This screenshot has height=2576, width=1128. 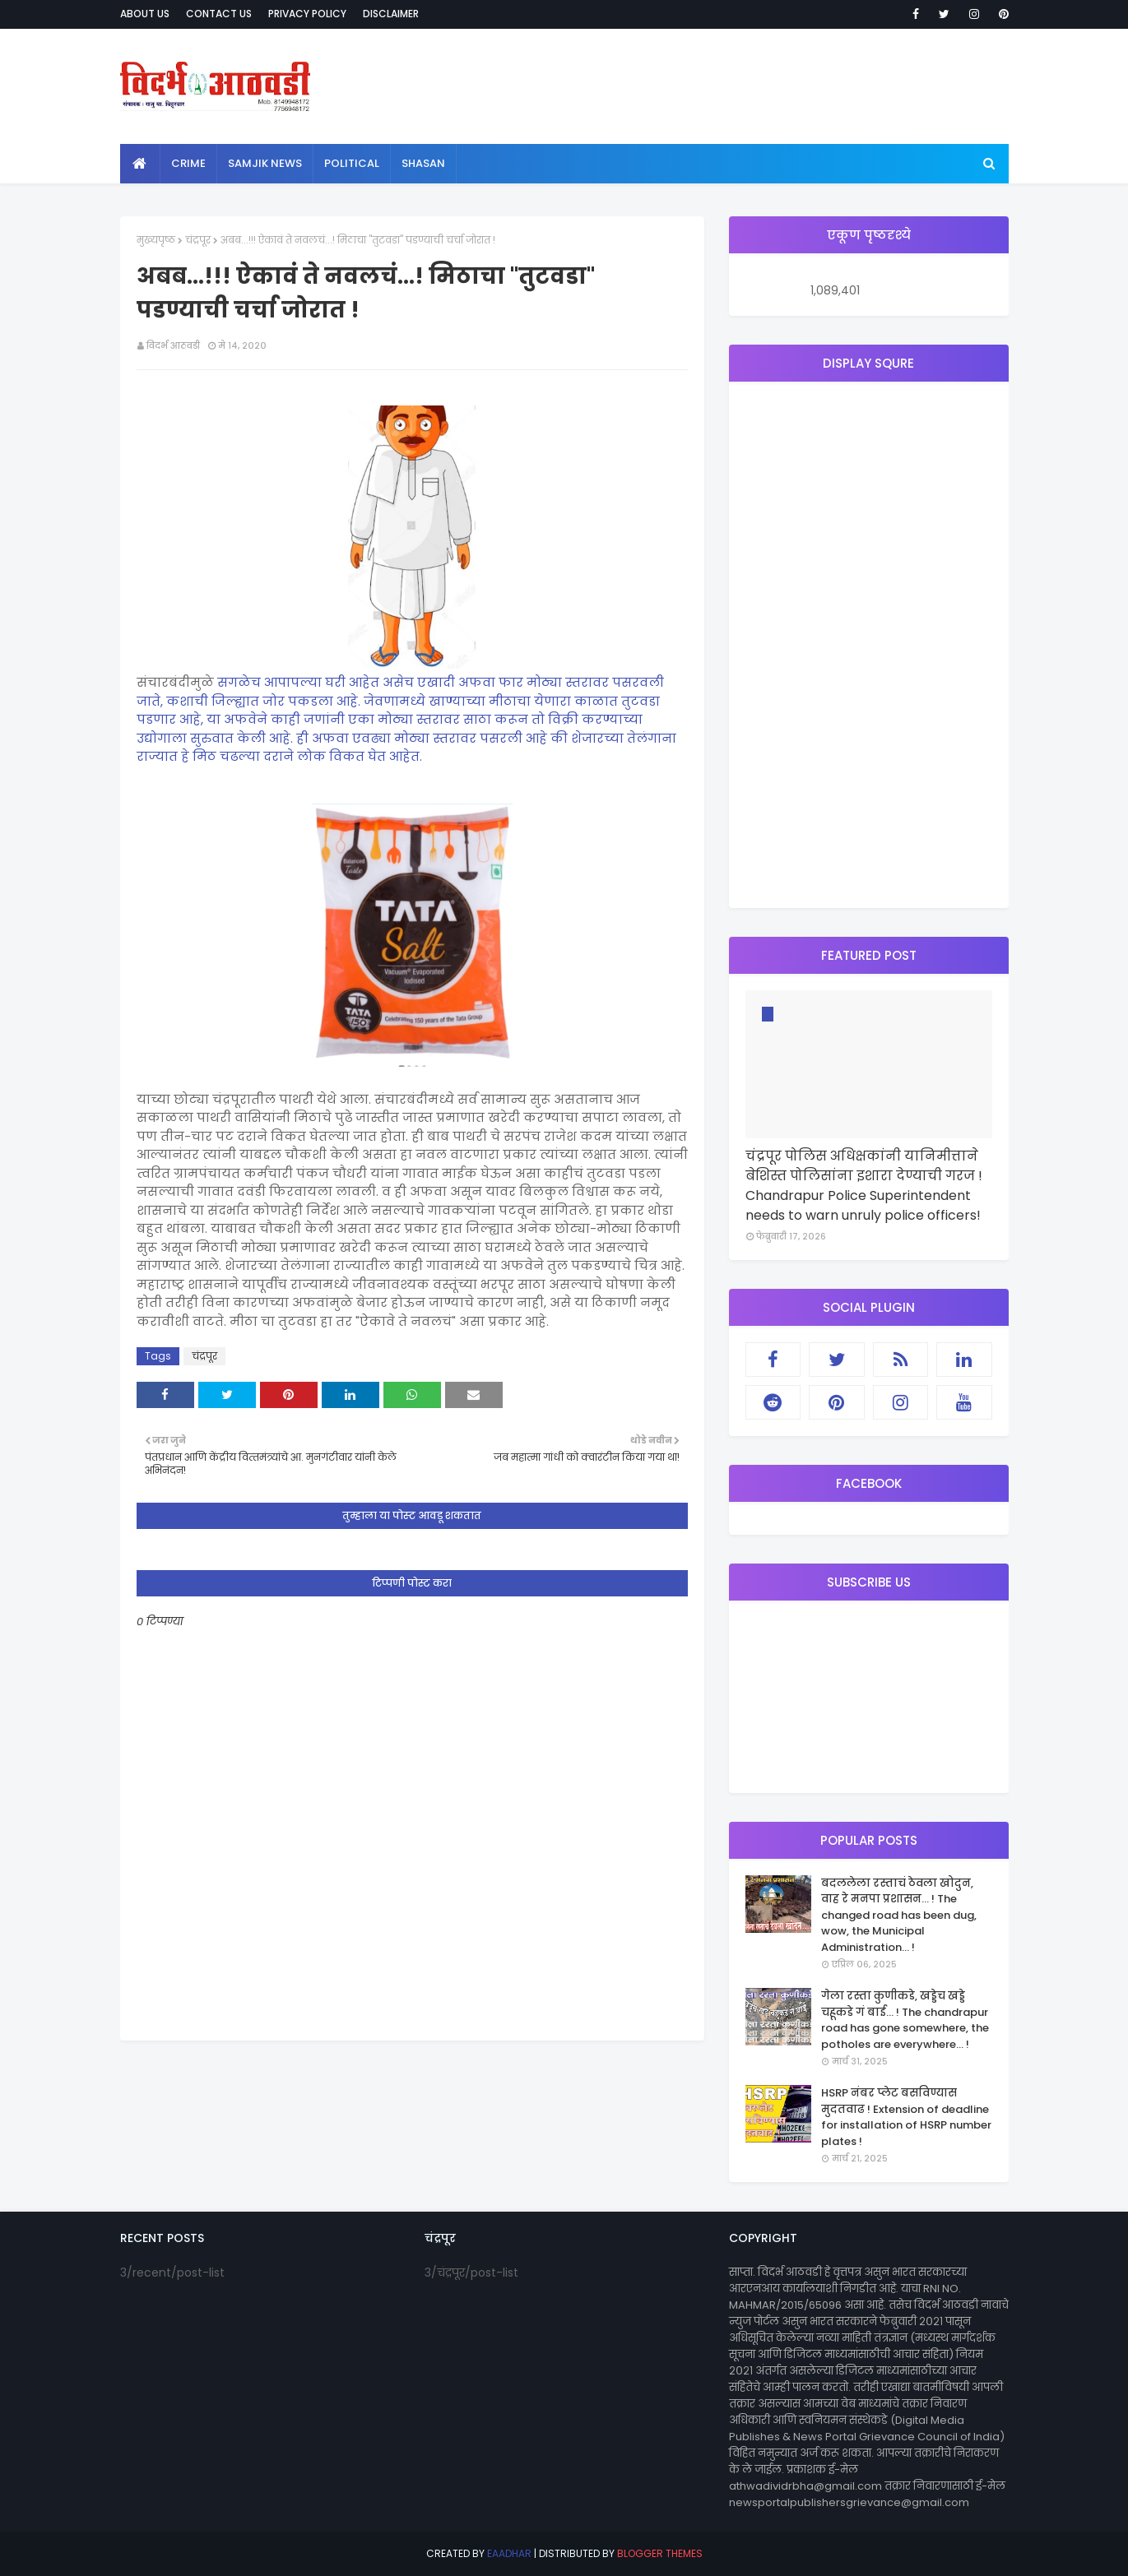 What do you see at coordinates (265, 163) in the screenshot?
I see `samjik news [menuitem]` at bounding box center [265, 163].